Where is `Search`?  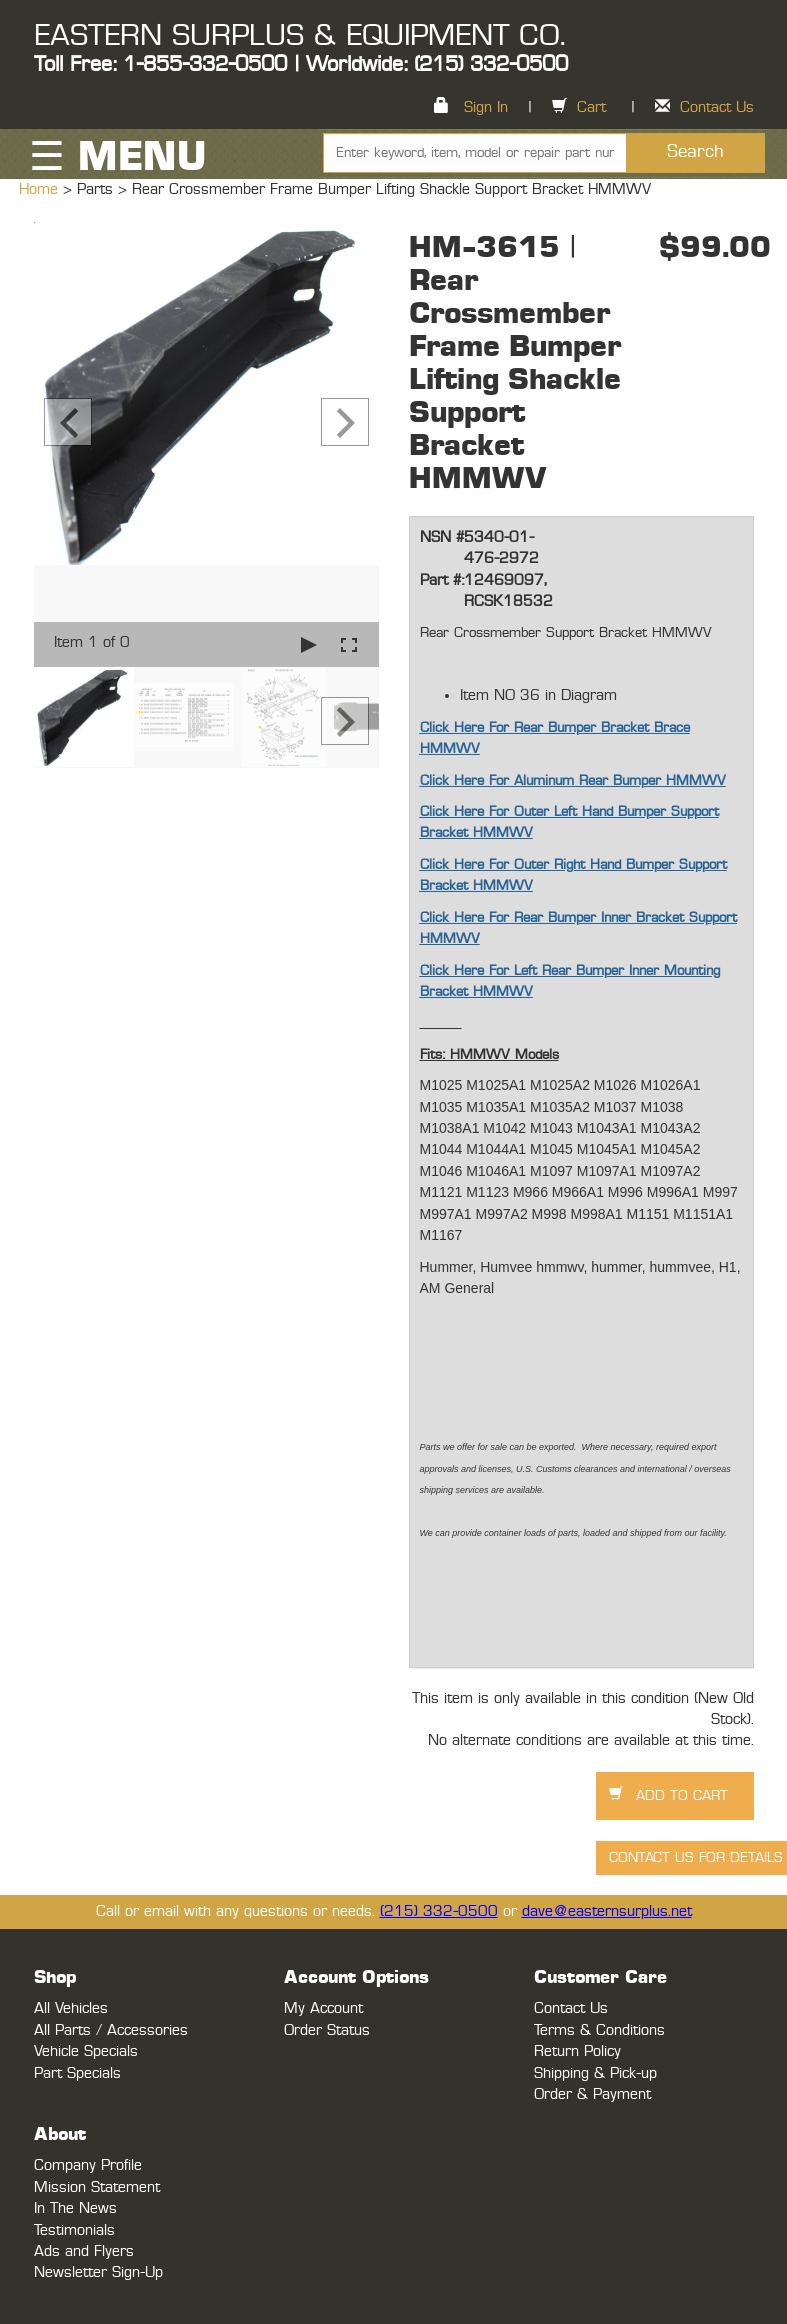
Search is located at coordinates (695, 152).